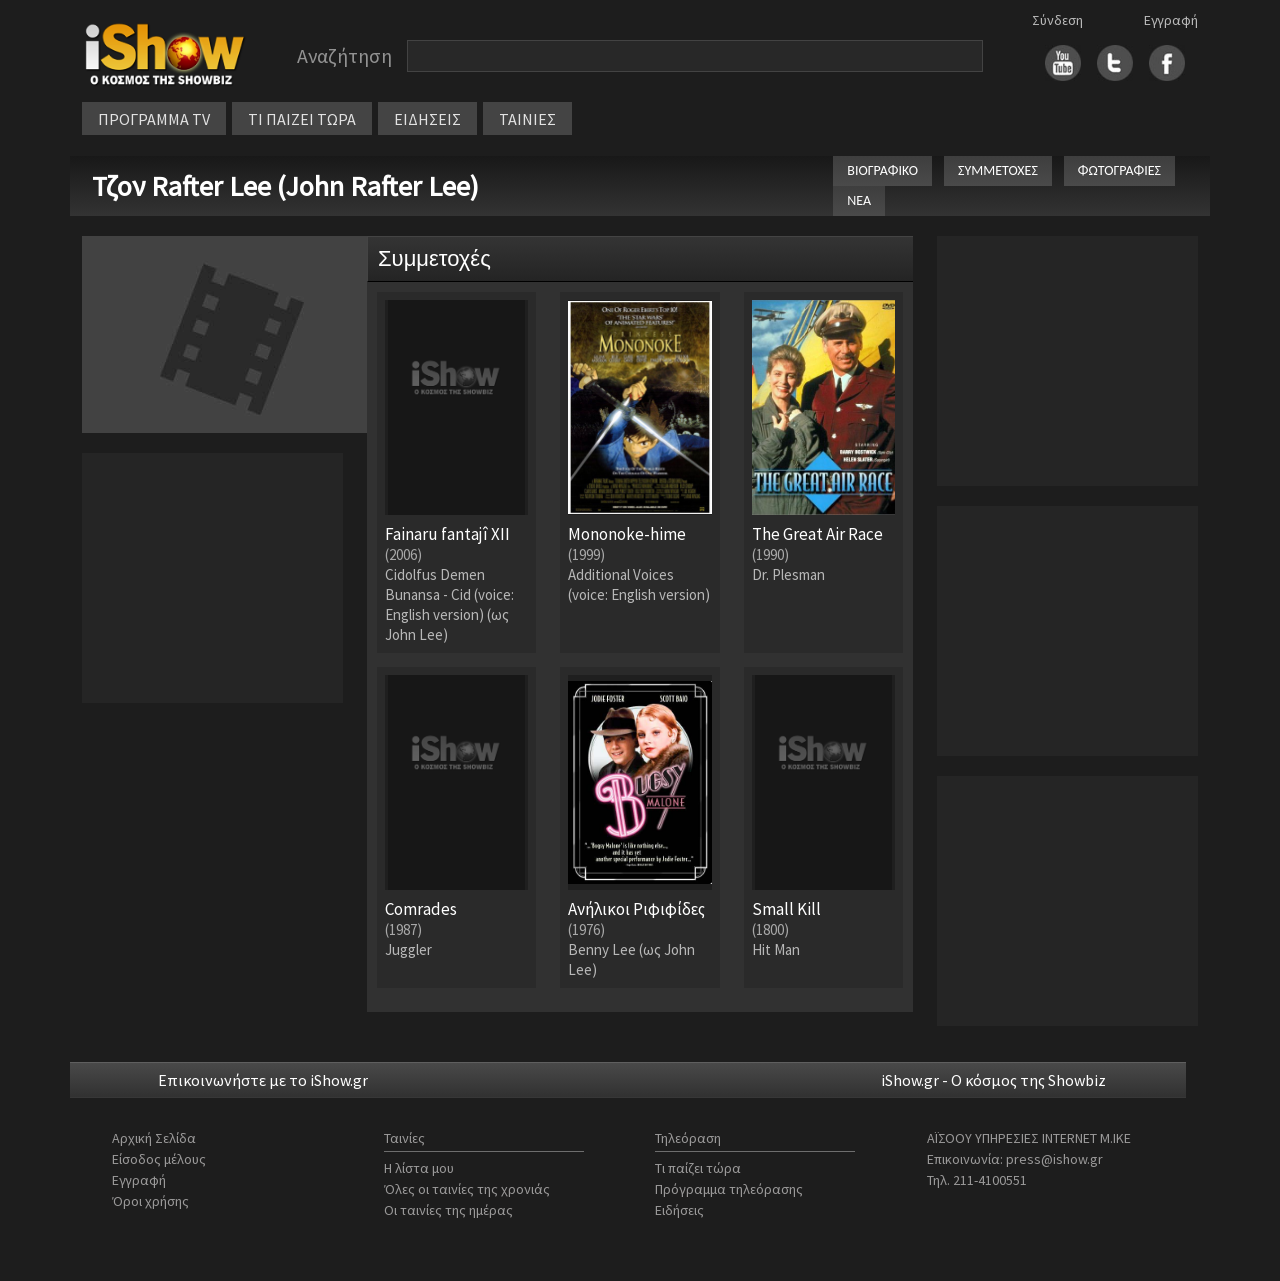  What do you see at coordinates (698, 1168) in the screenshot?
I see `Τι παίζει τώρα` at bounding box center [698, 1168].